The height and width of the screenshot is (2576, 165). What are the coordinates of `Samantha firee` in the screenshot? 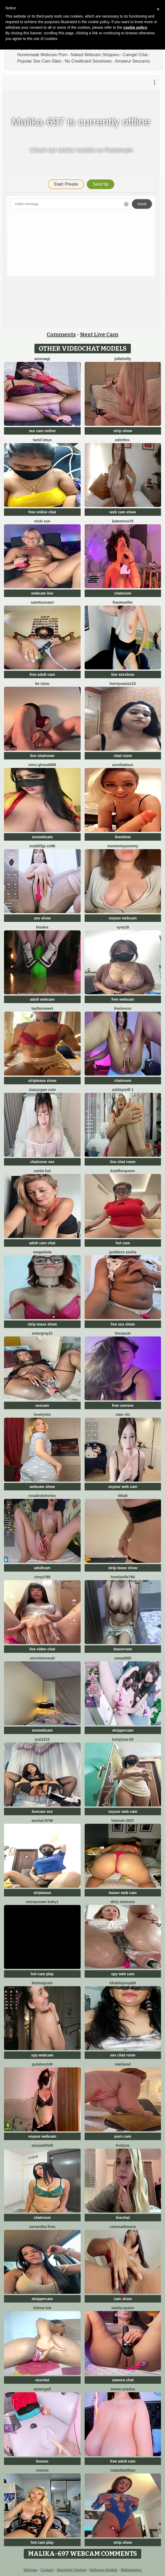 It's located at (42, 2227).